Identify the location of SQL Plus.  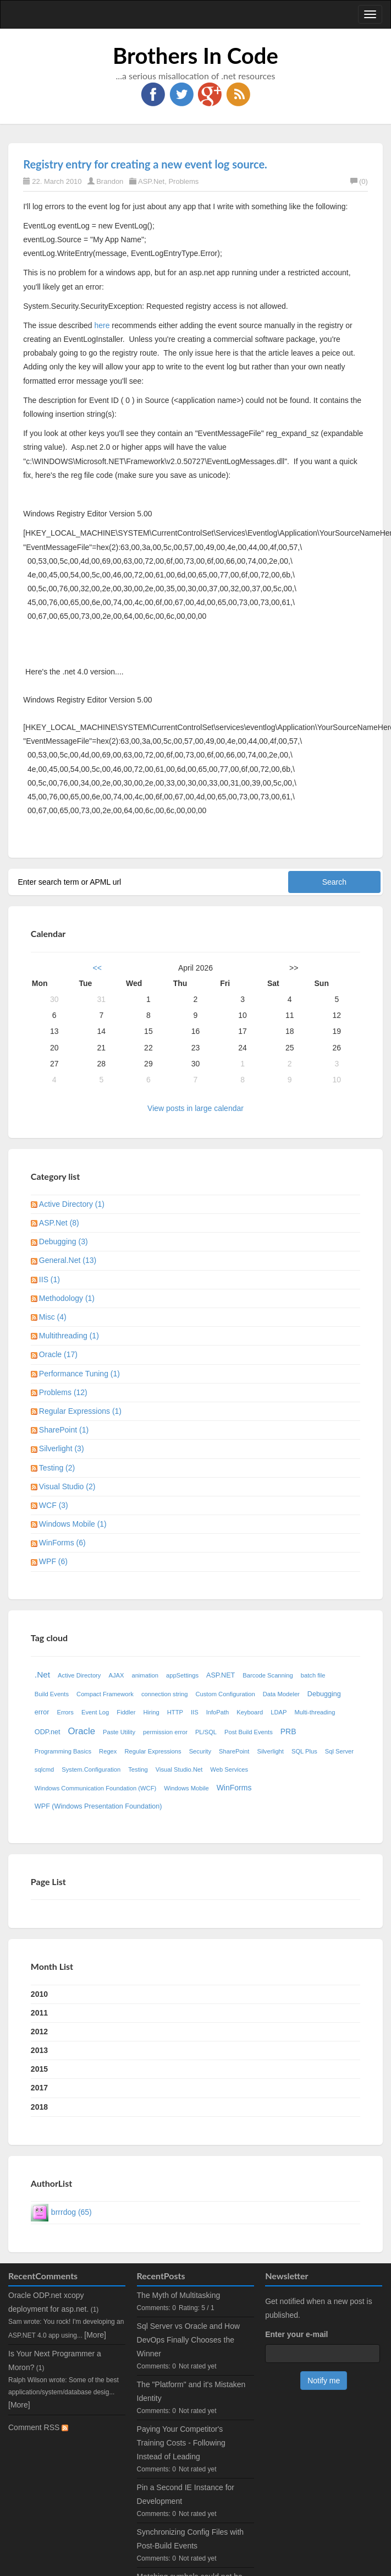
(304, 1751).